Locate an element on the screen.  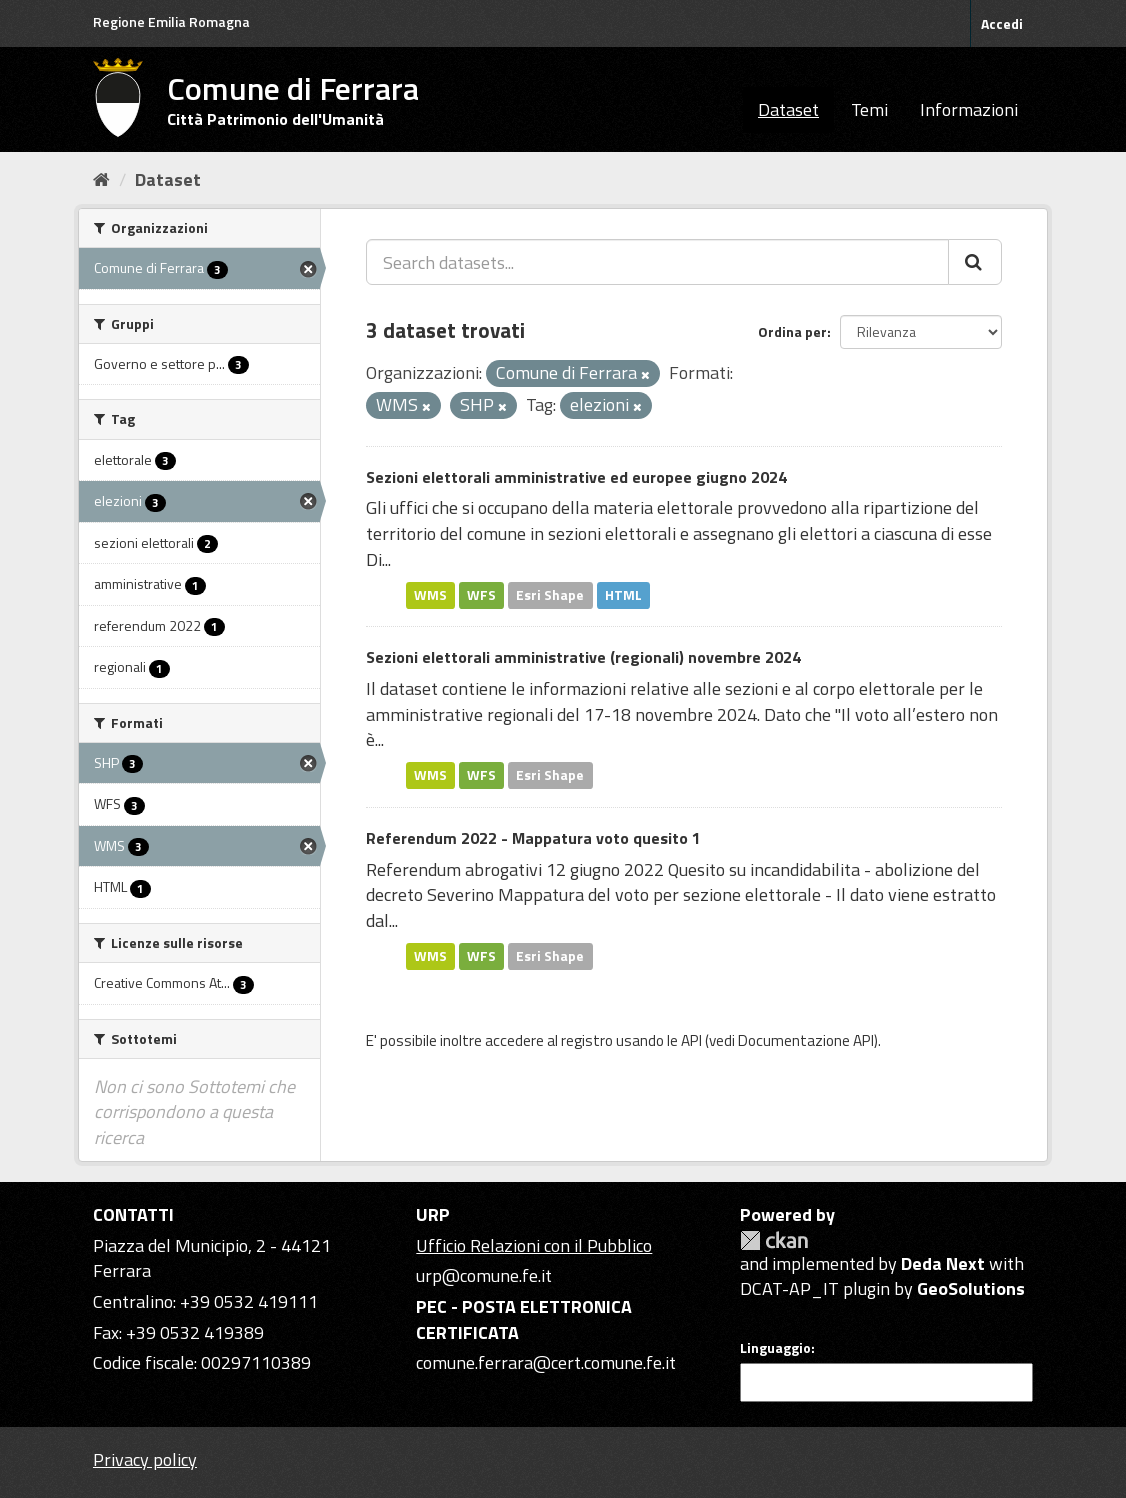
HTML is located at coordinates (623, 595).